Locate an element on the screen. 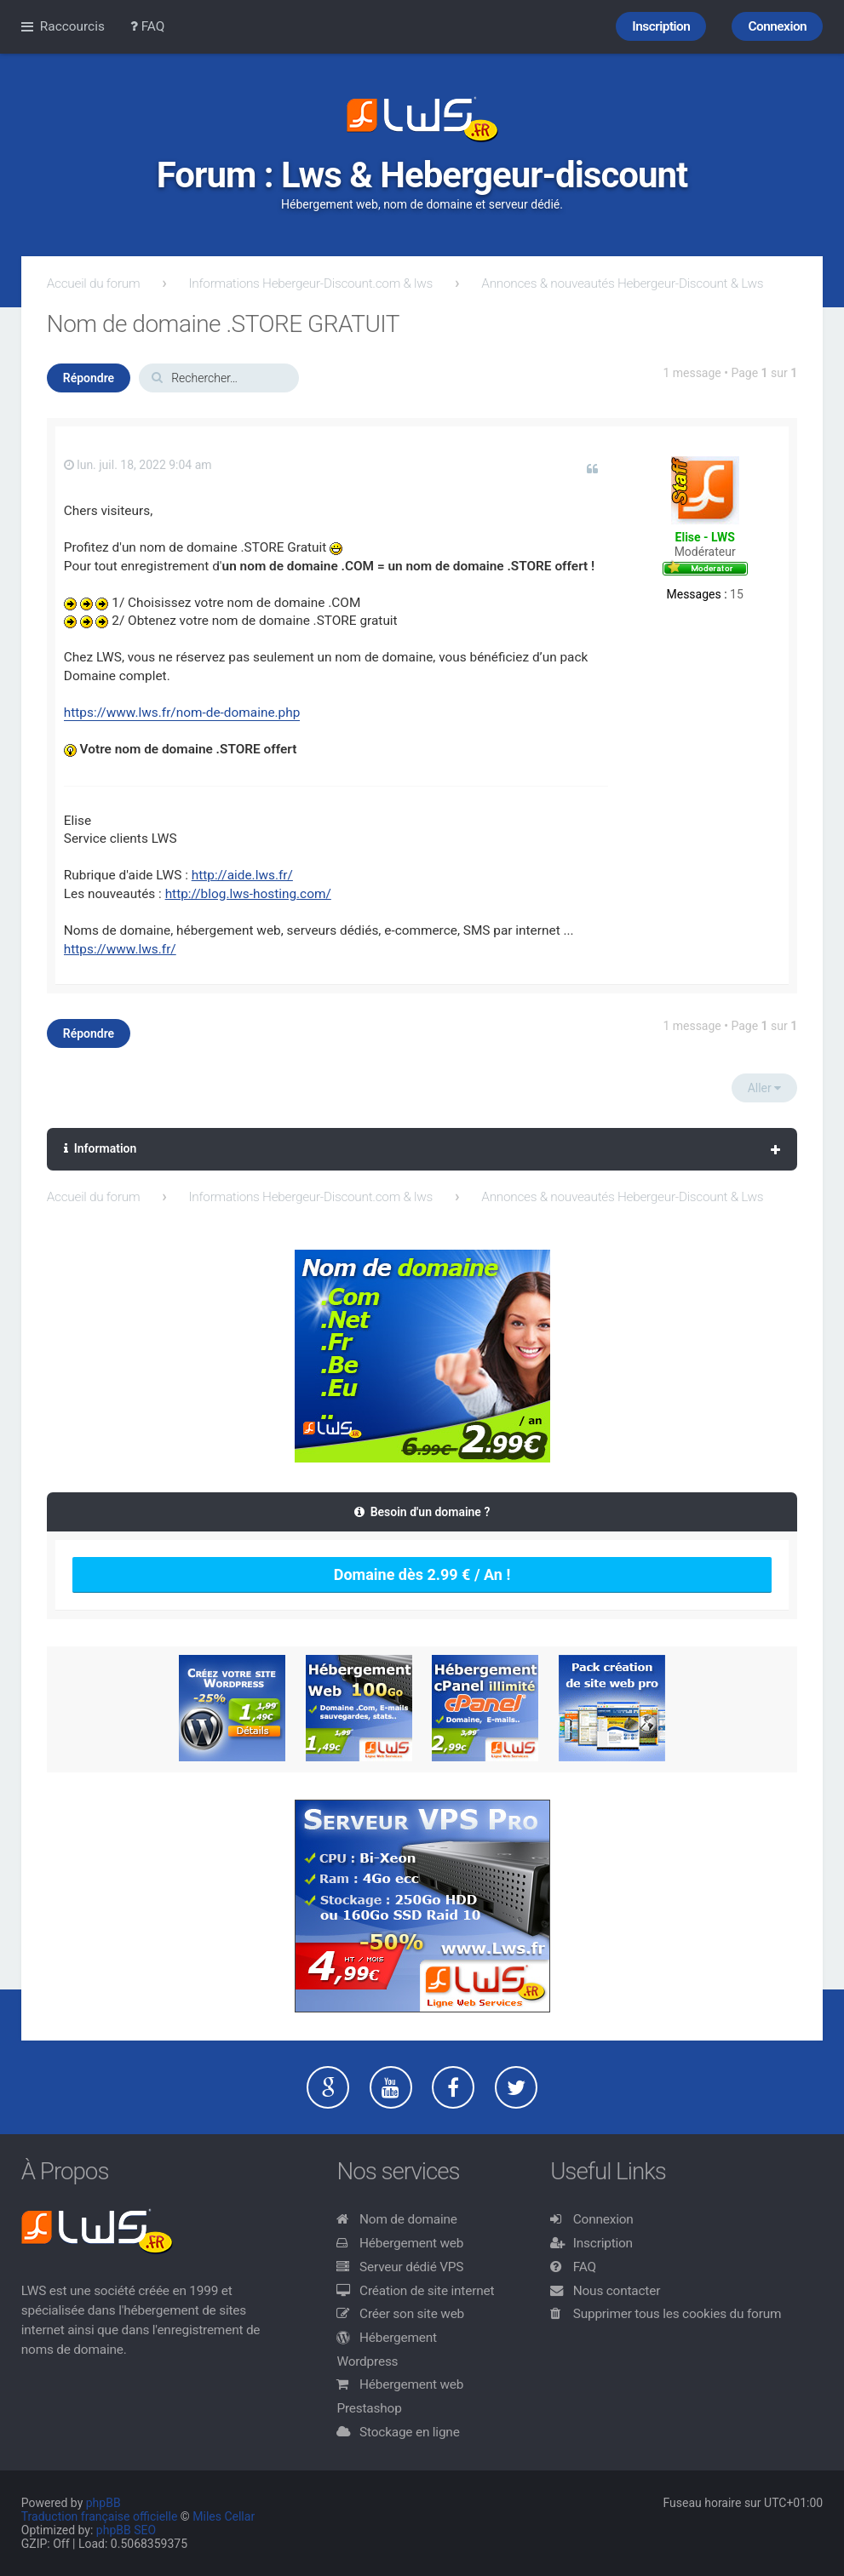  lun. juil. 18, 2022 9:04 am is located at coordinates (138, 465).